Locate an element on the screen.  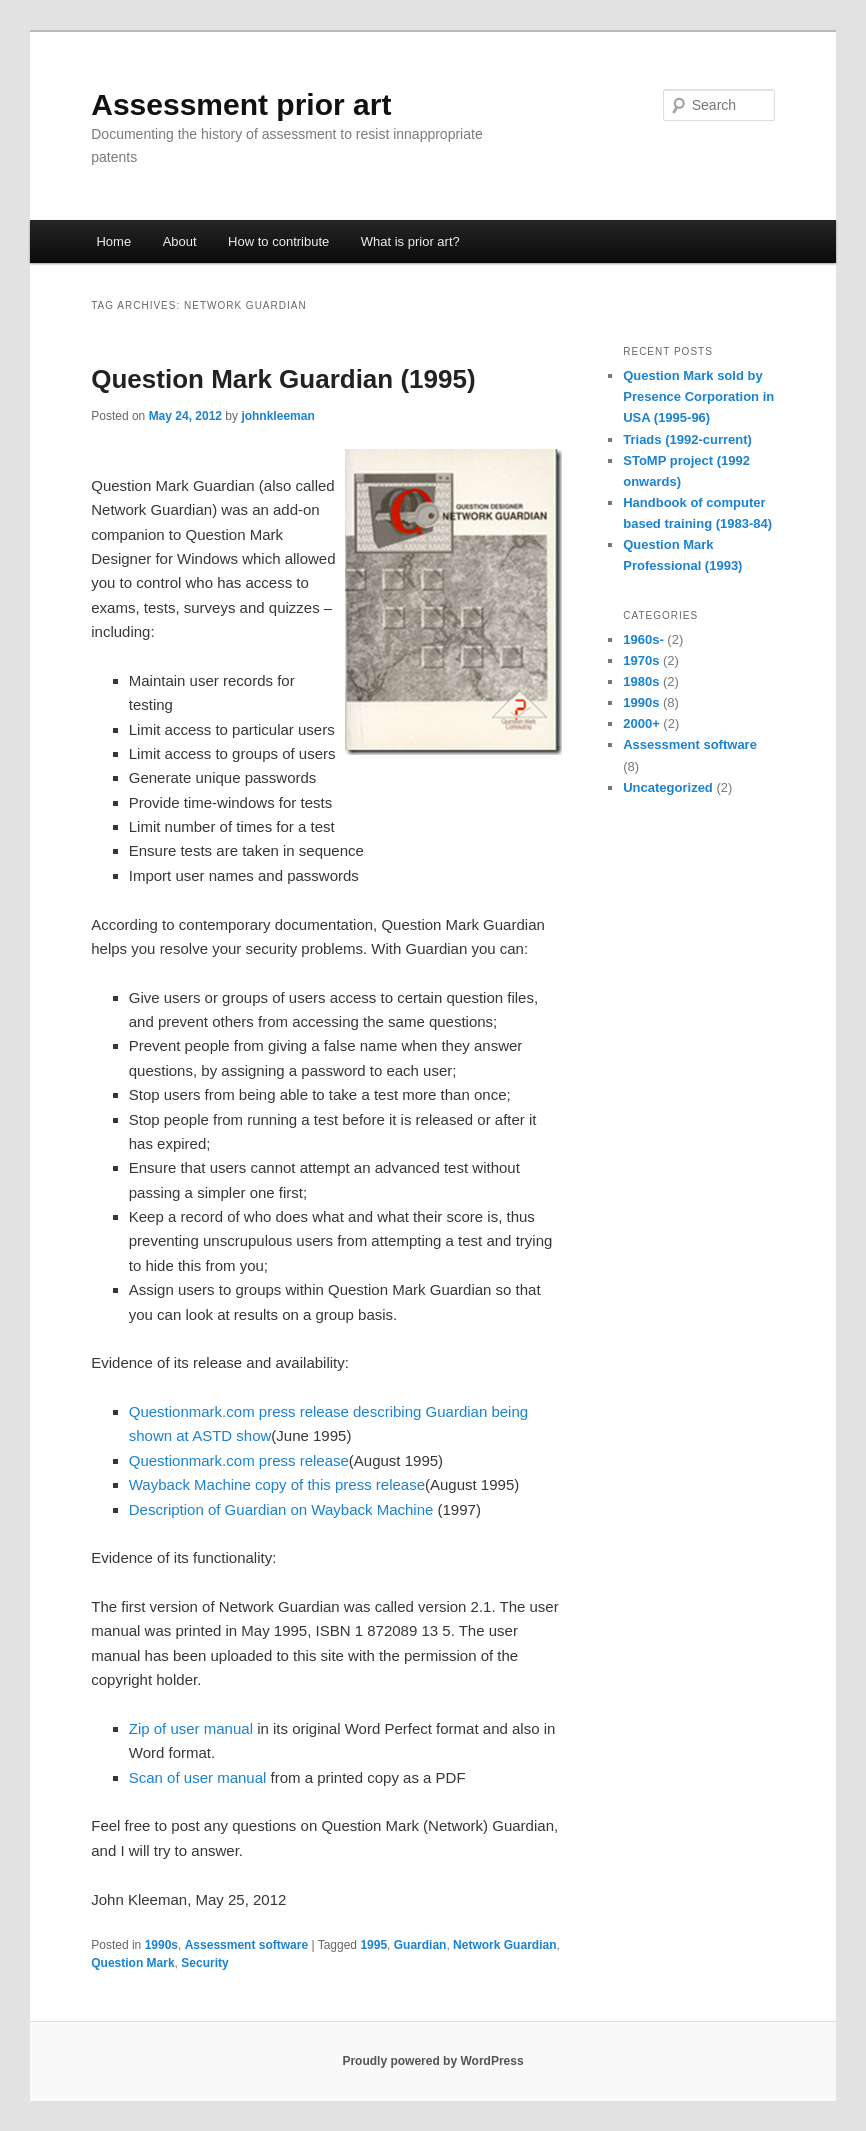
1960s- is located at coordinates (643, 639).